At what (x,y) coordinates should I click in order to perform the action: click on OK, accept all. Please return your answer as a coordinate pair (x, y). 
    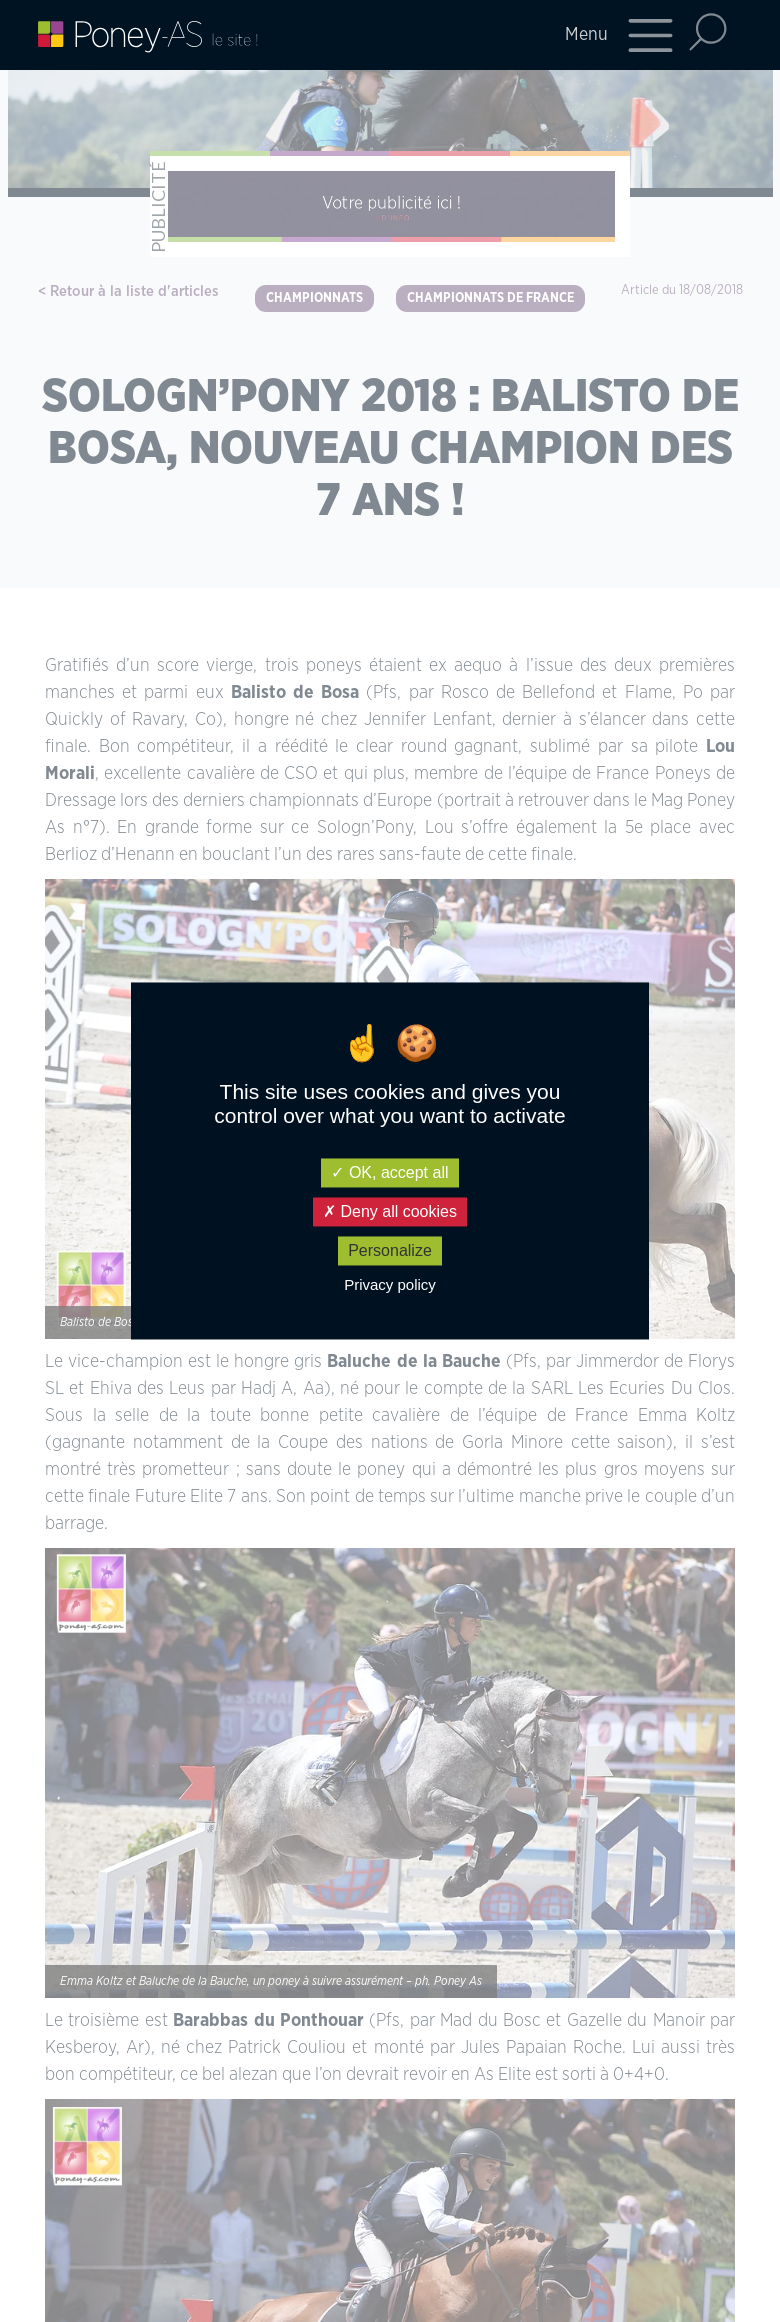
    Looking at the image, I should click on (389, 1172).